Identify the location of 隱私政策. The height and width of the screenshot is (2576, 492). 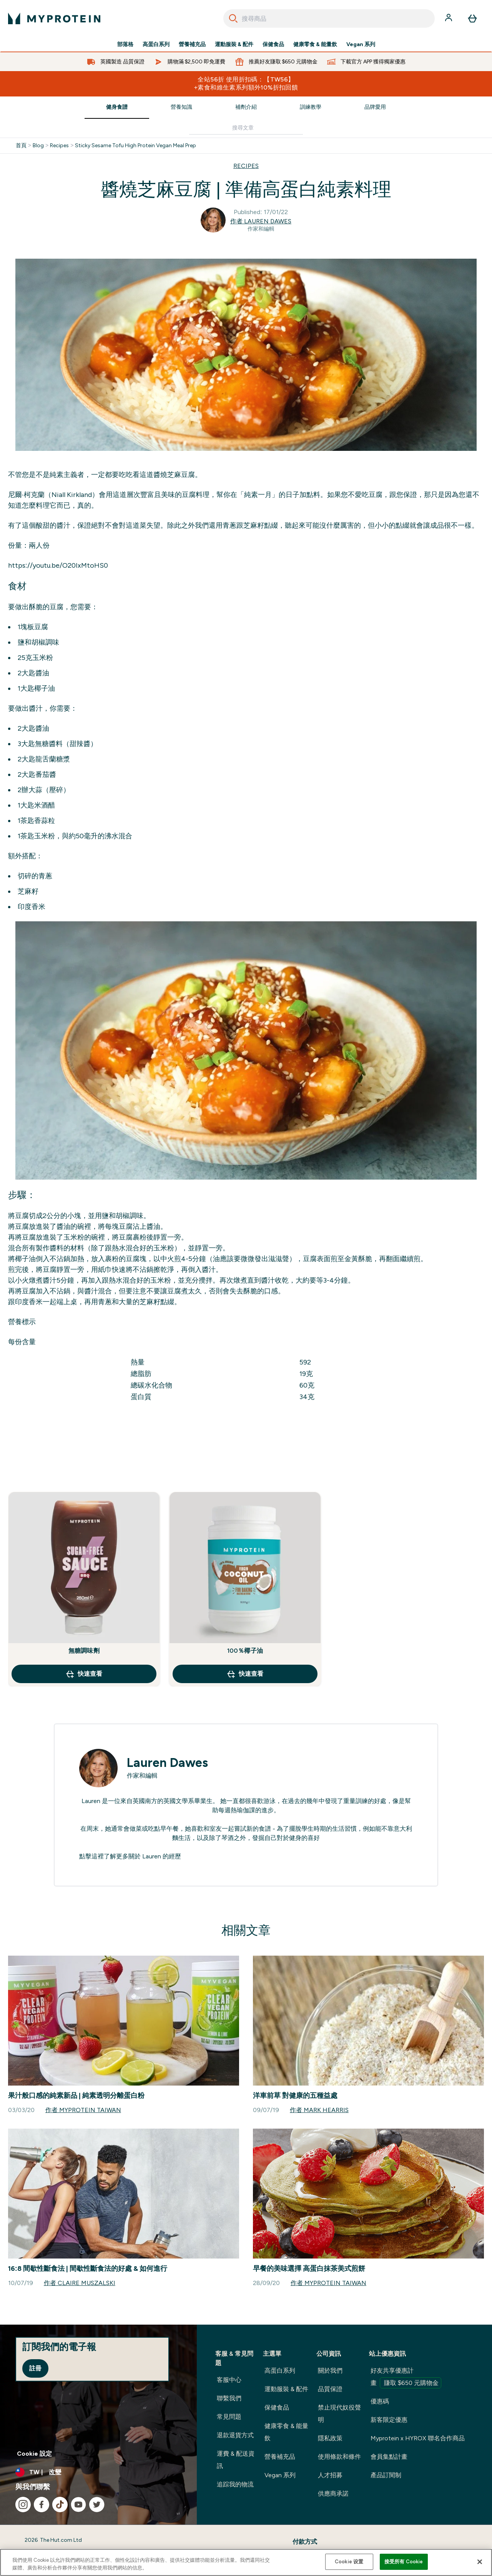
(330, 2438).